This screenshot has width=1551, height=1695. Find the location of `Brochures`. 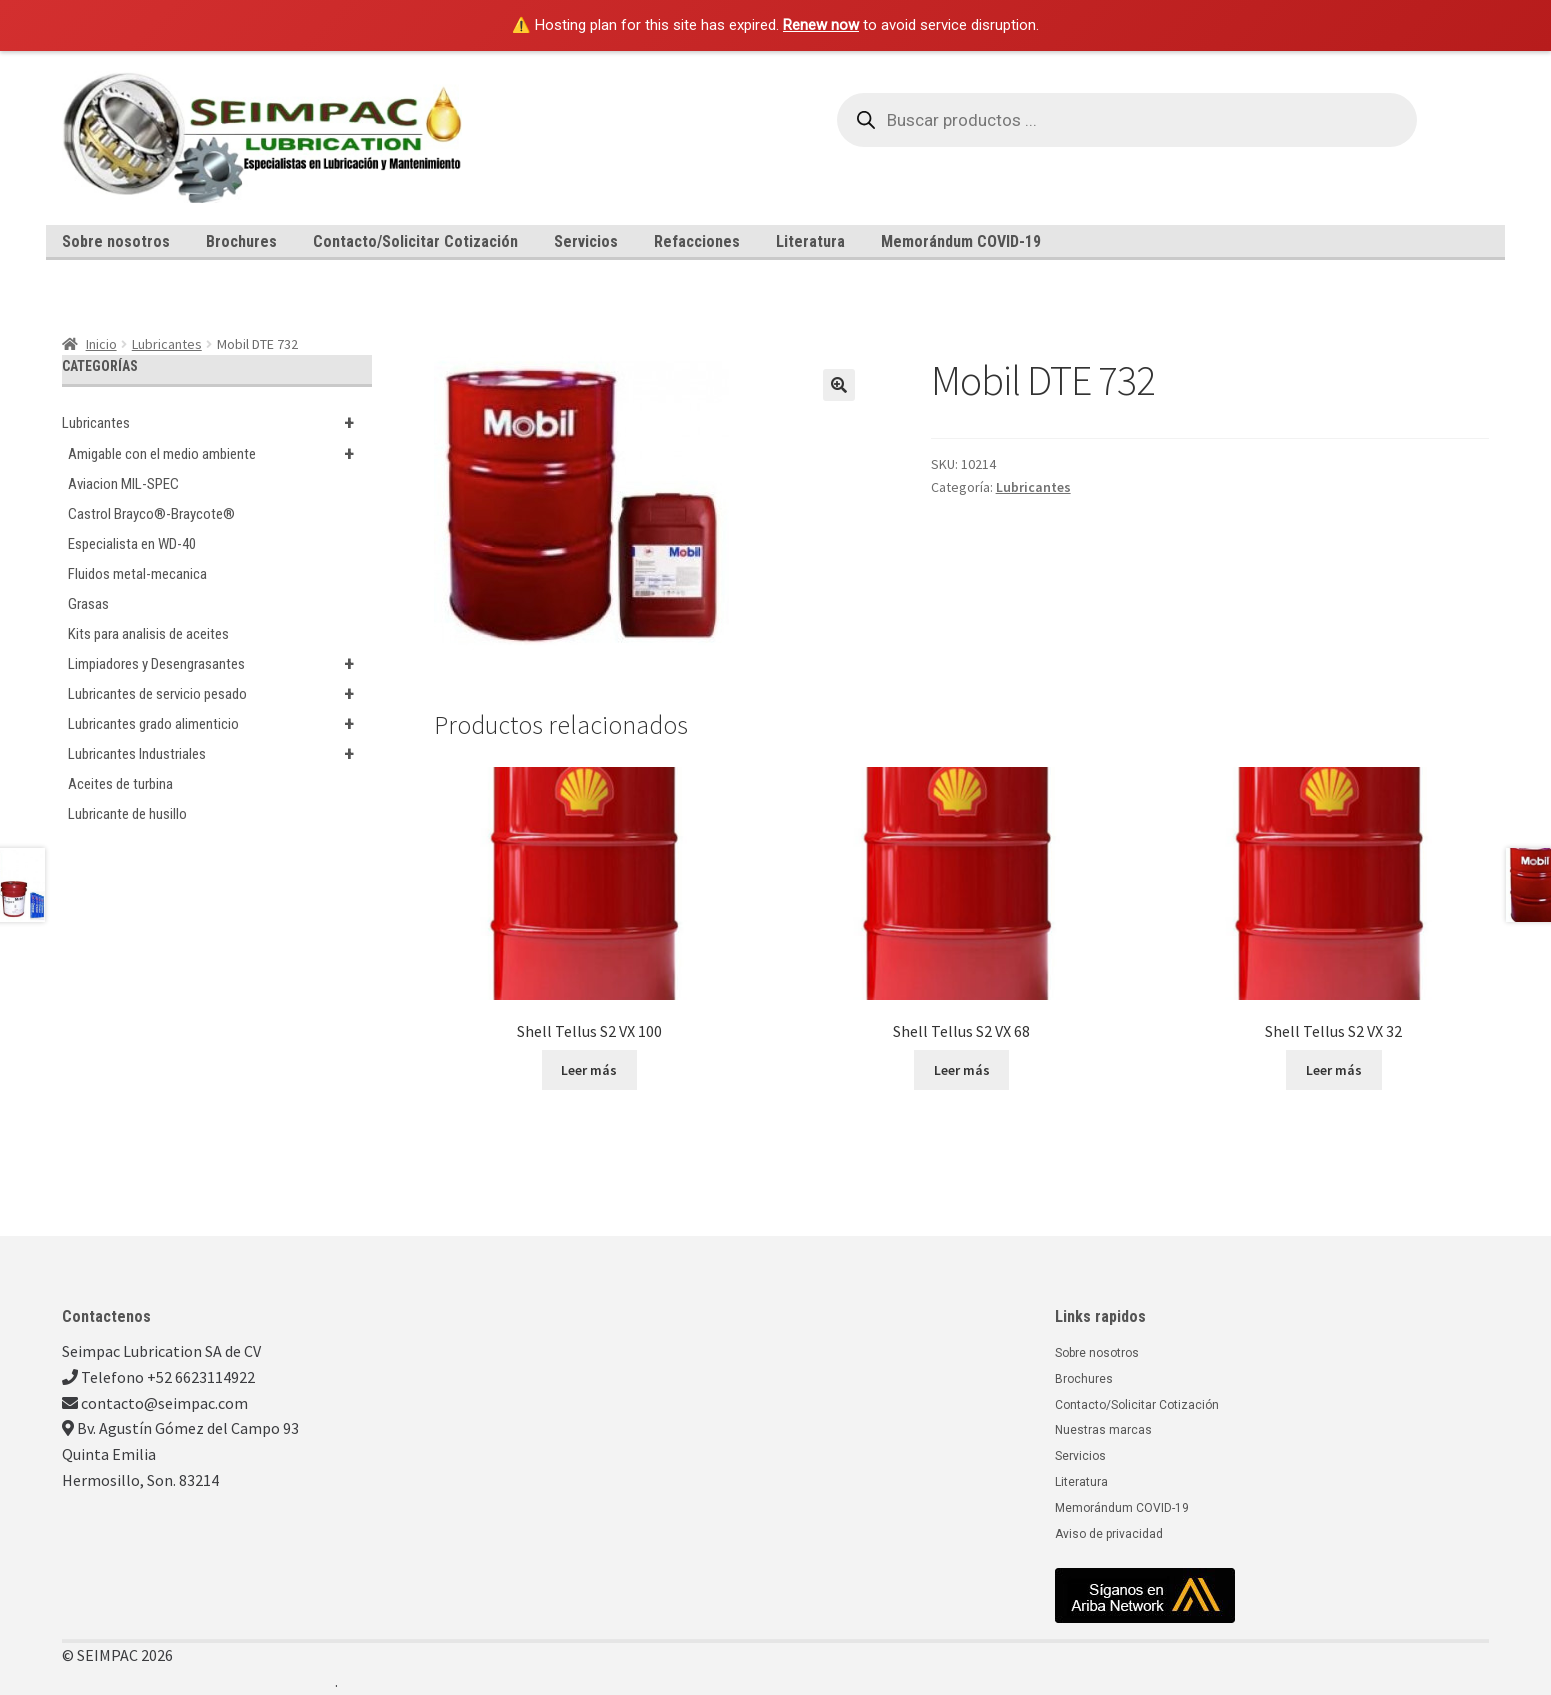

Brochures is located at coordinates (241, 241).